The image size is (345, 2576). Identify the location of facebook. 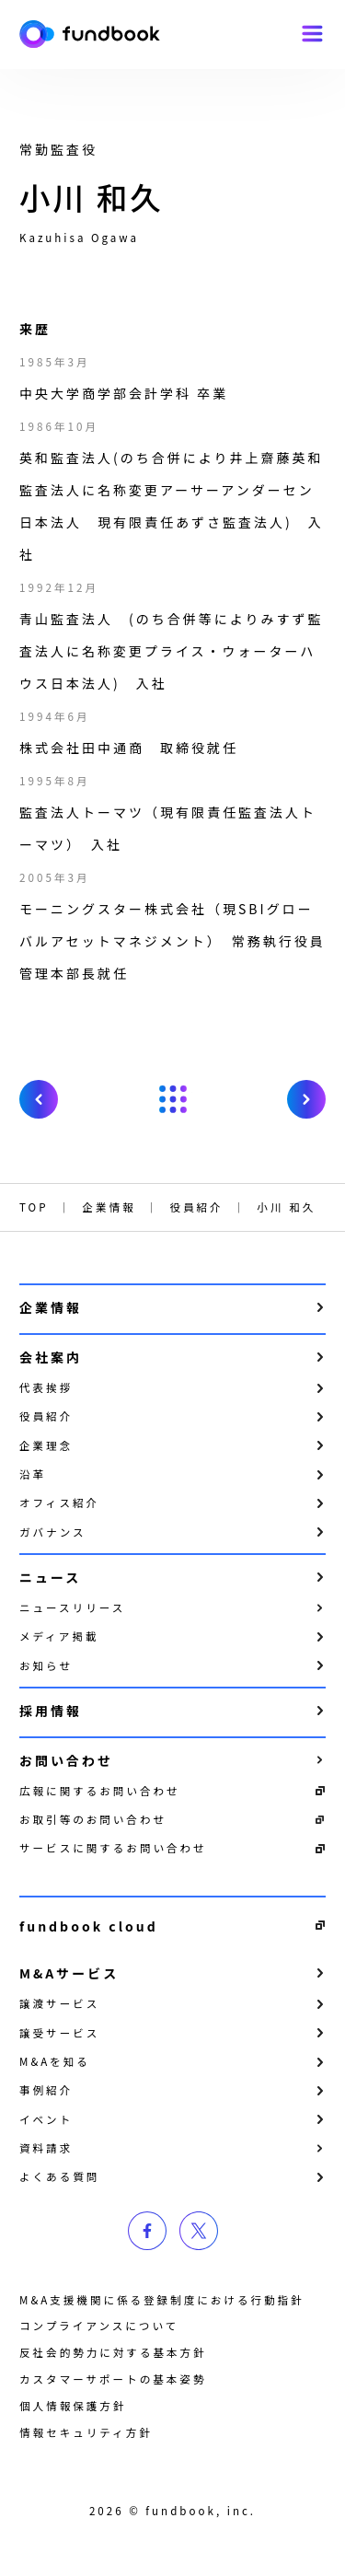
(147, 2230).